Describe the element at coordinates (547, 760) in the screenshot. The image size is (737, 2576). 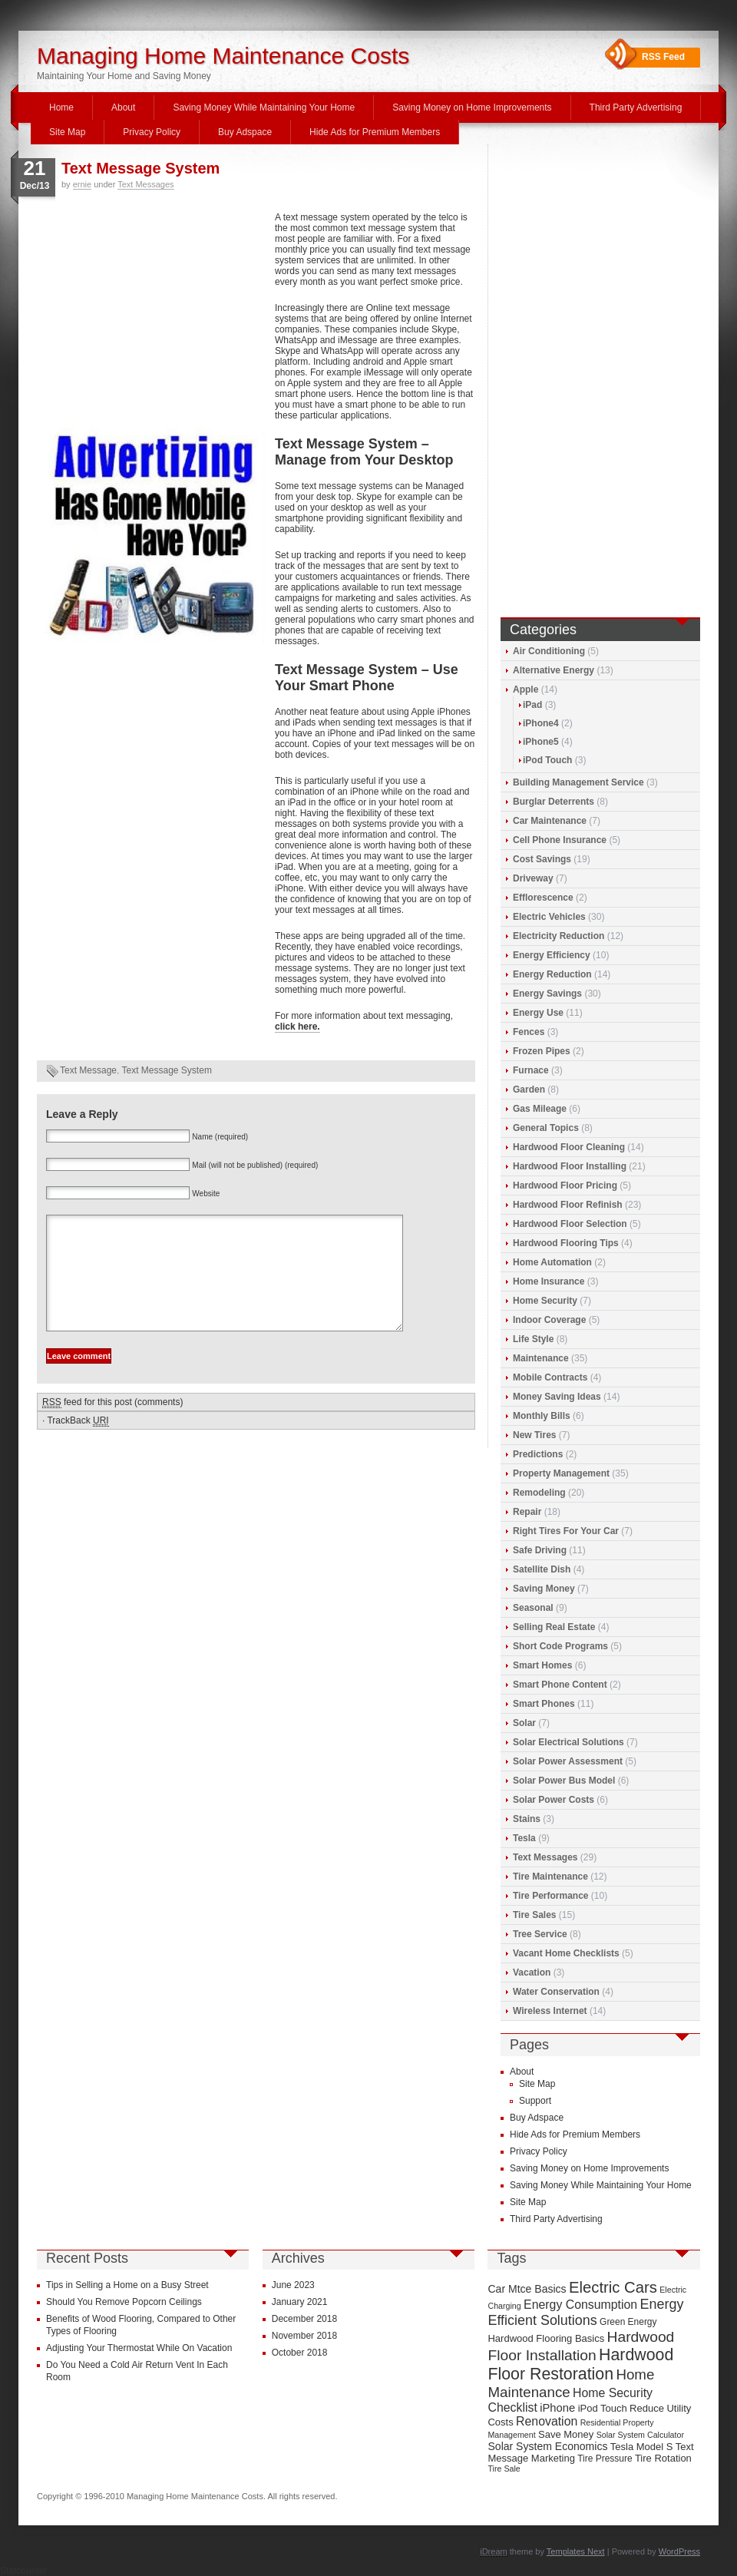
I see `iPod Touch` at that location.